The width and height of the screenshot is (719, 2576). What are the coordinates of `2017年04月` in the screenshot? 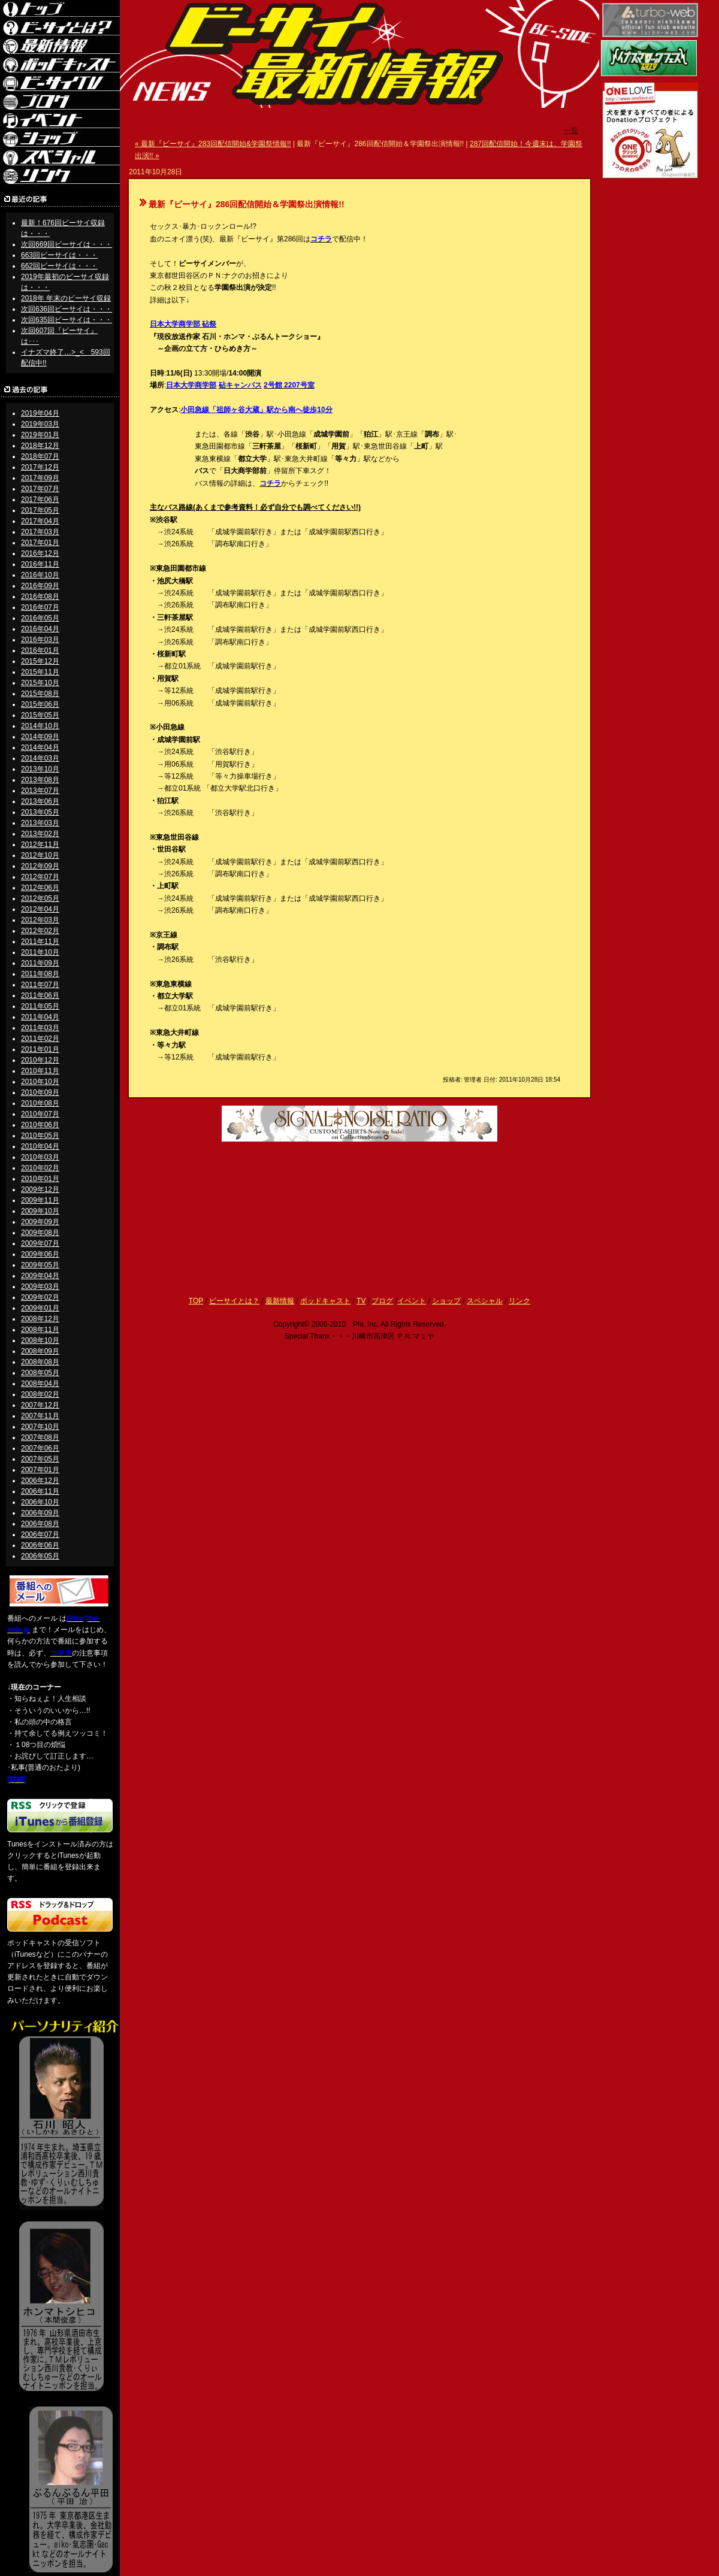 It's located at (40, 521).